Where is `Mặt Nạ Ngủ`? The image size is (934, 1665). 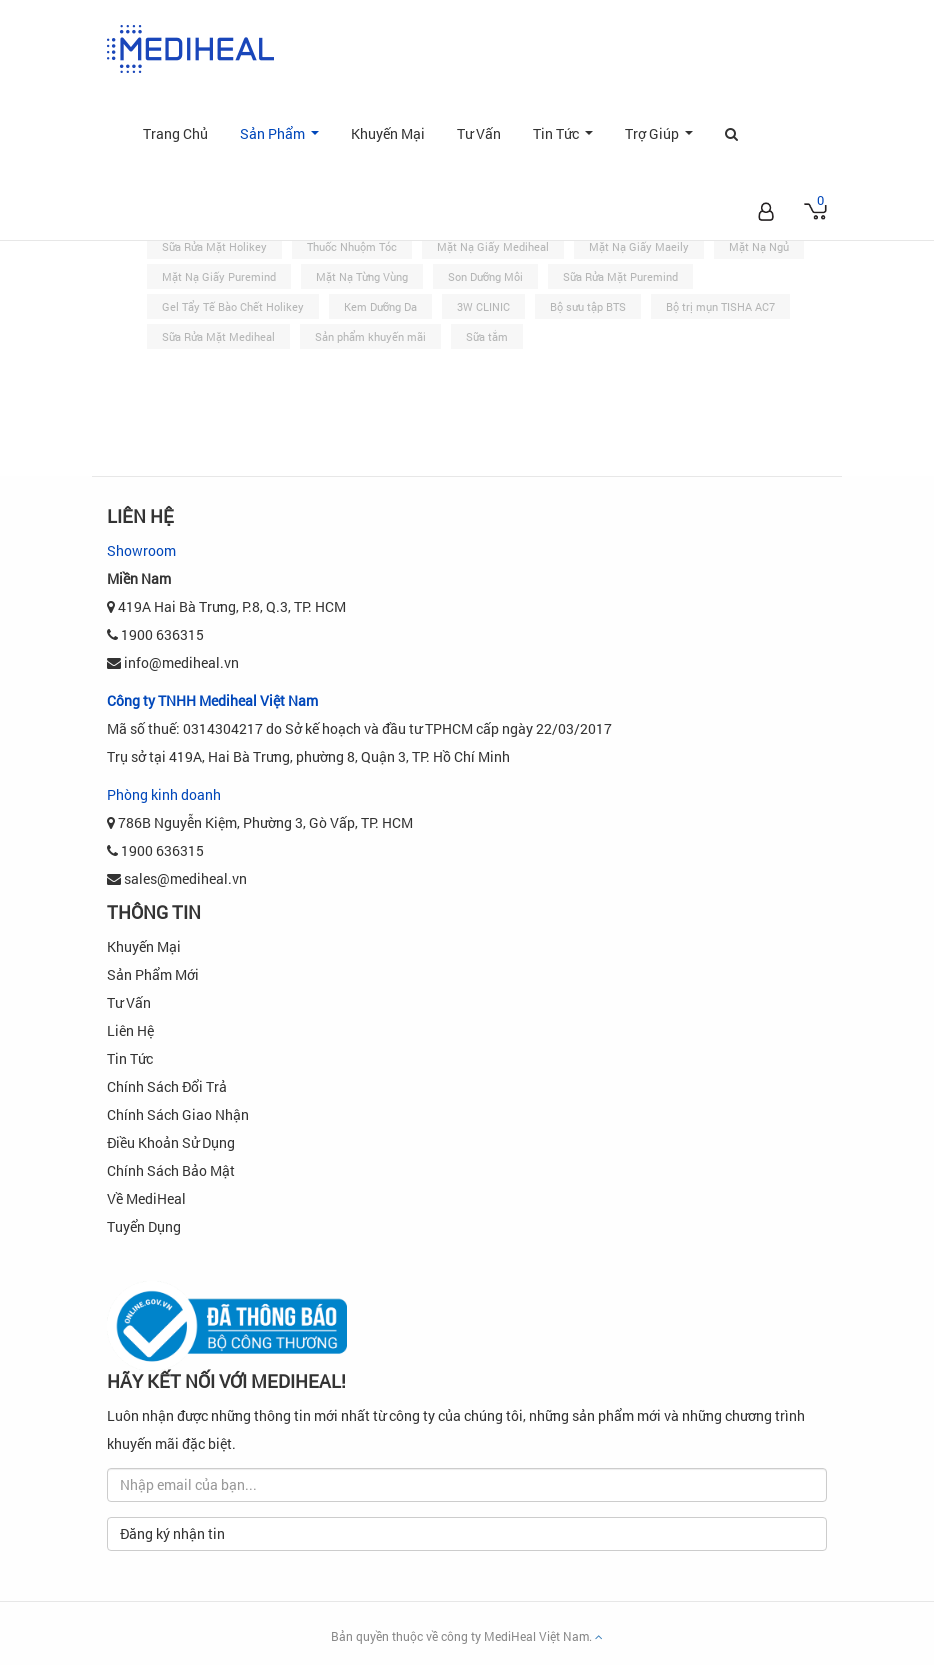 Mặt Nạ Ngủ is located at coordinates (759, 246).